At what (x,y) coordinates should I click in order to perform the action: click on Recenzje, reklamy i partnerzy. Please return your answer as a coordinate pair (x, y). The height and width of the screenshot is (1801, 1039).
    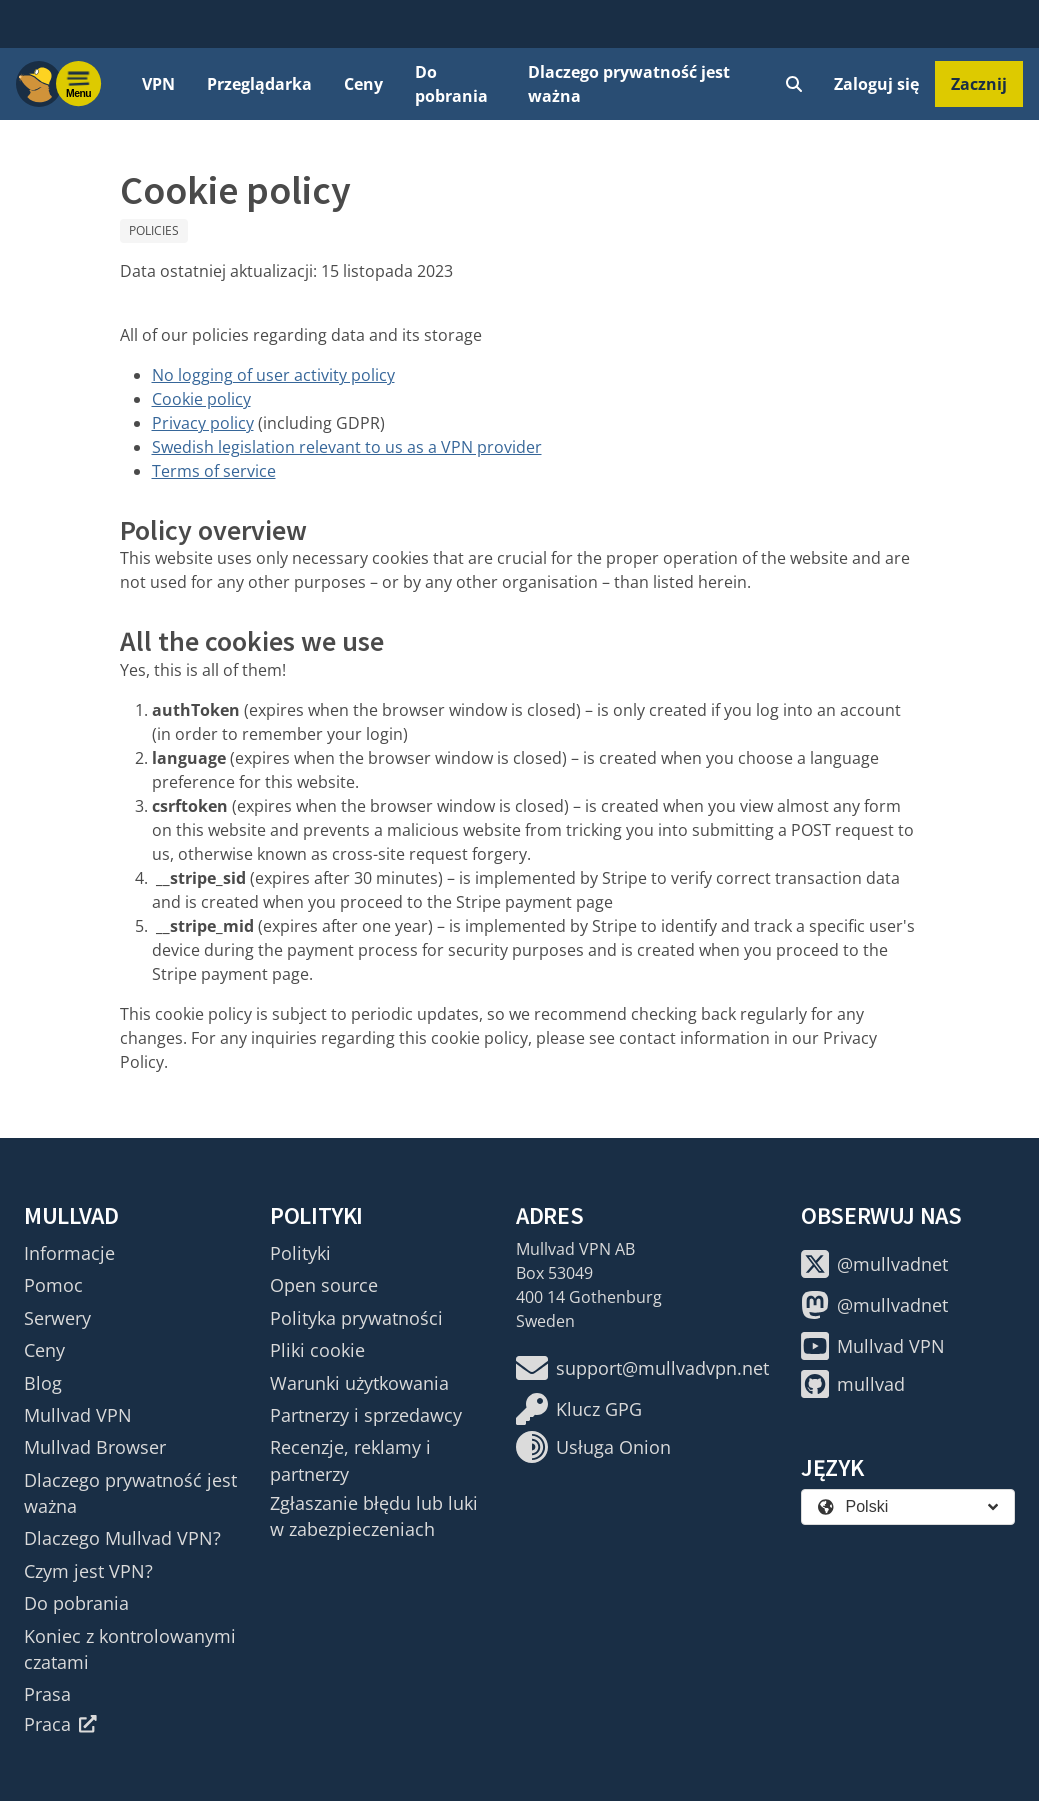
    Looking at the image, I should click on (350, 1460).